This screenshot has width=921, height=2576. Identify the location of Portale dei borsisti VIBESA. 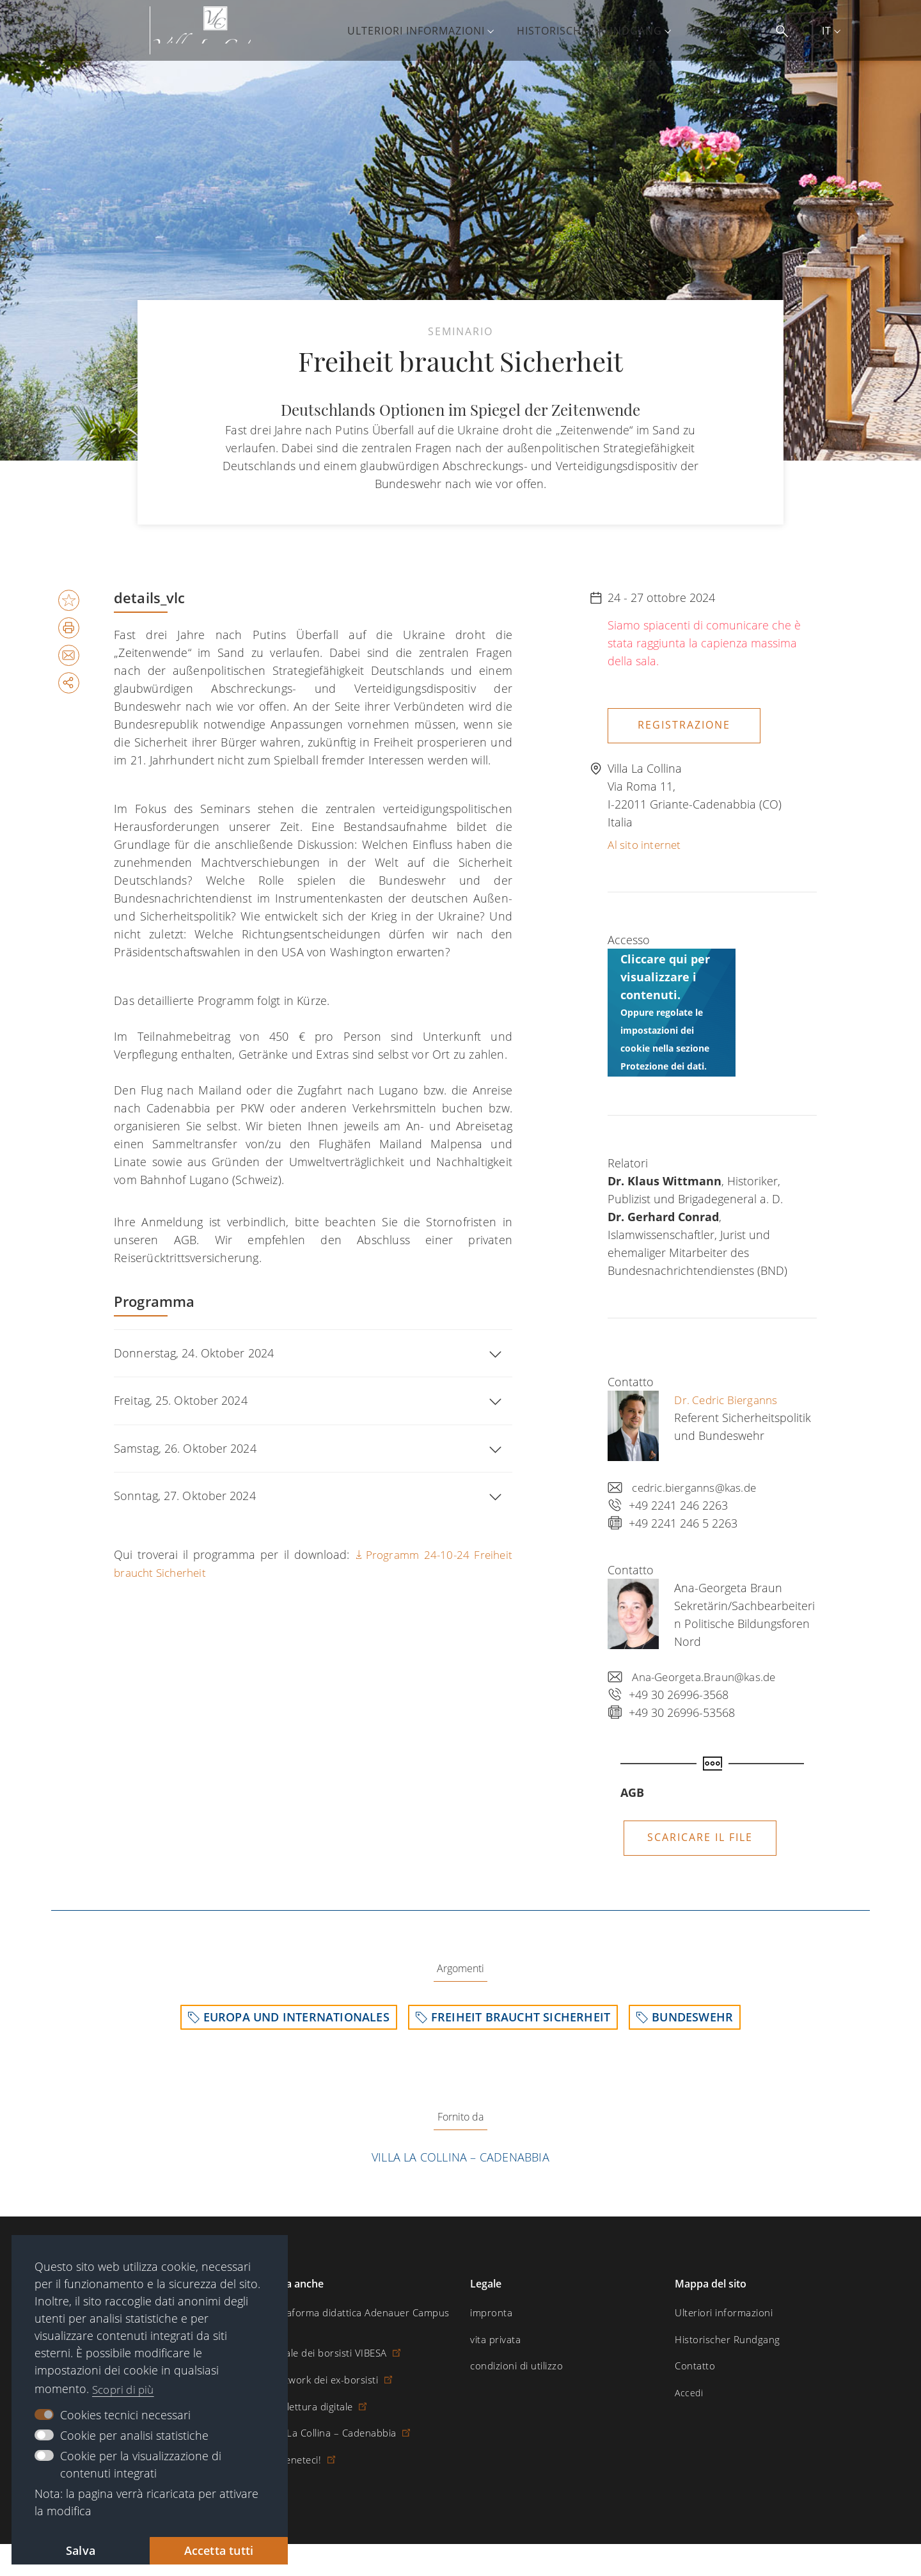
(329, 2340).